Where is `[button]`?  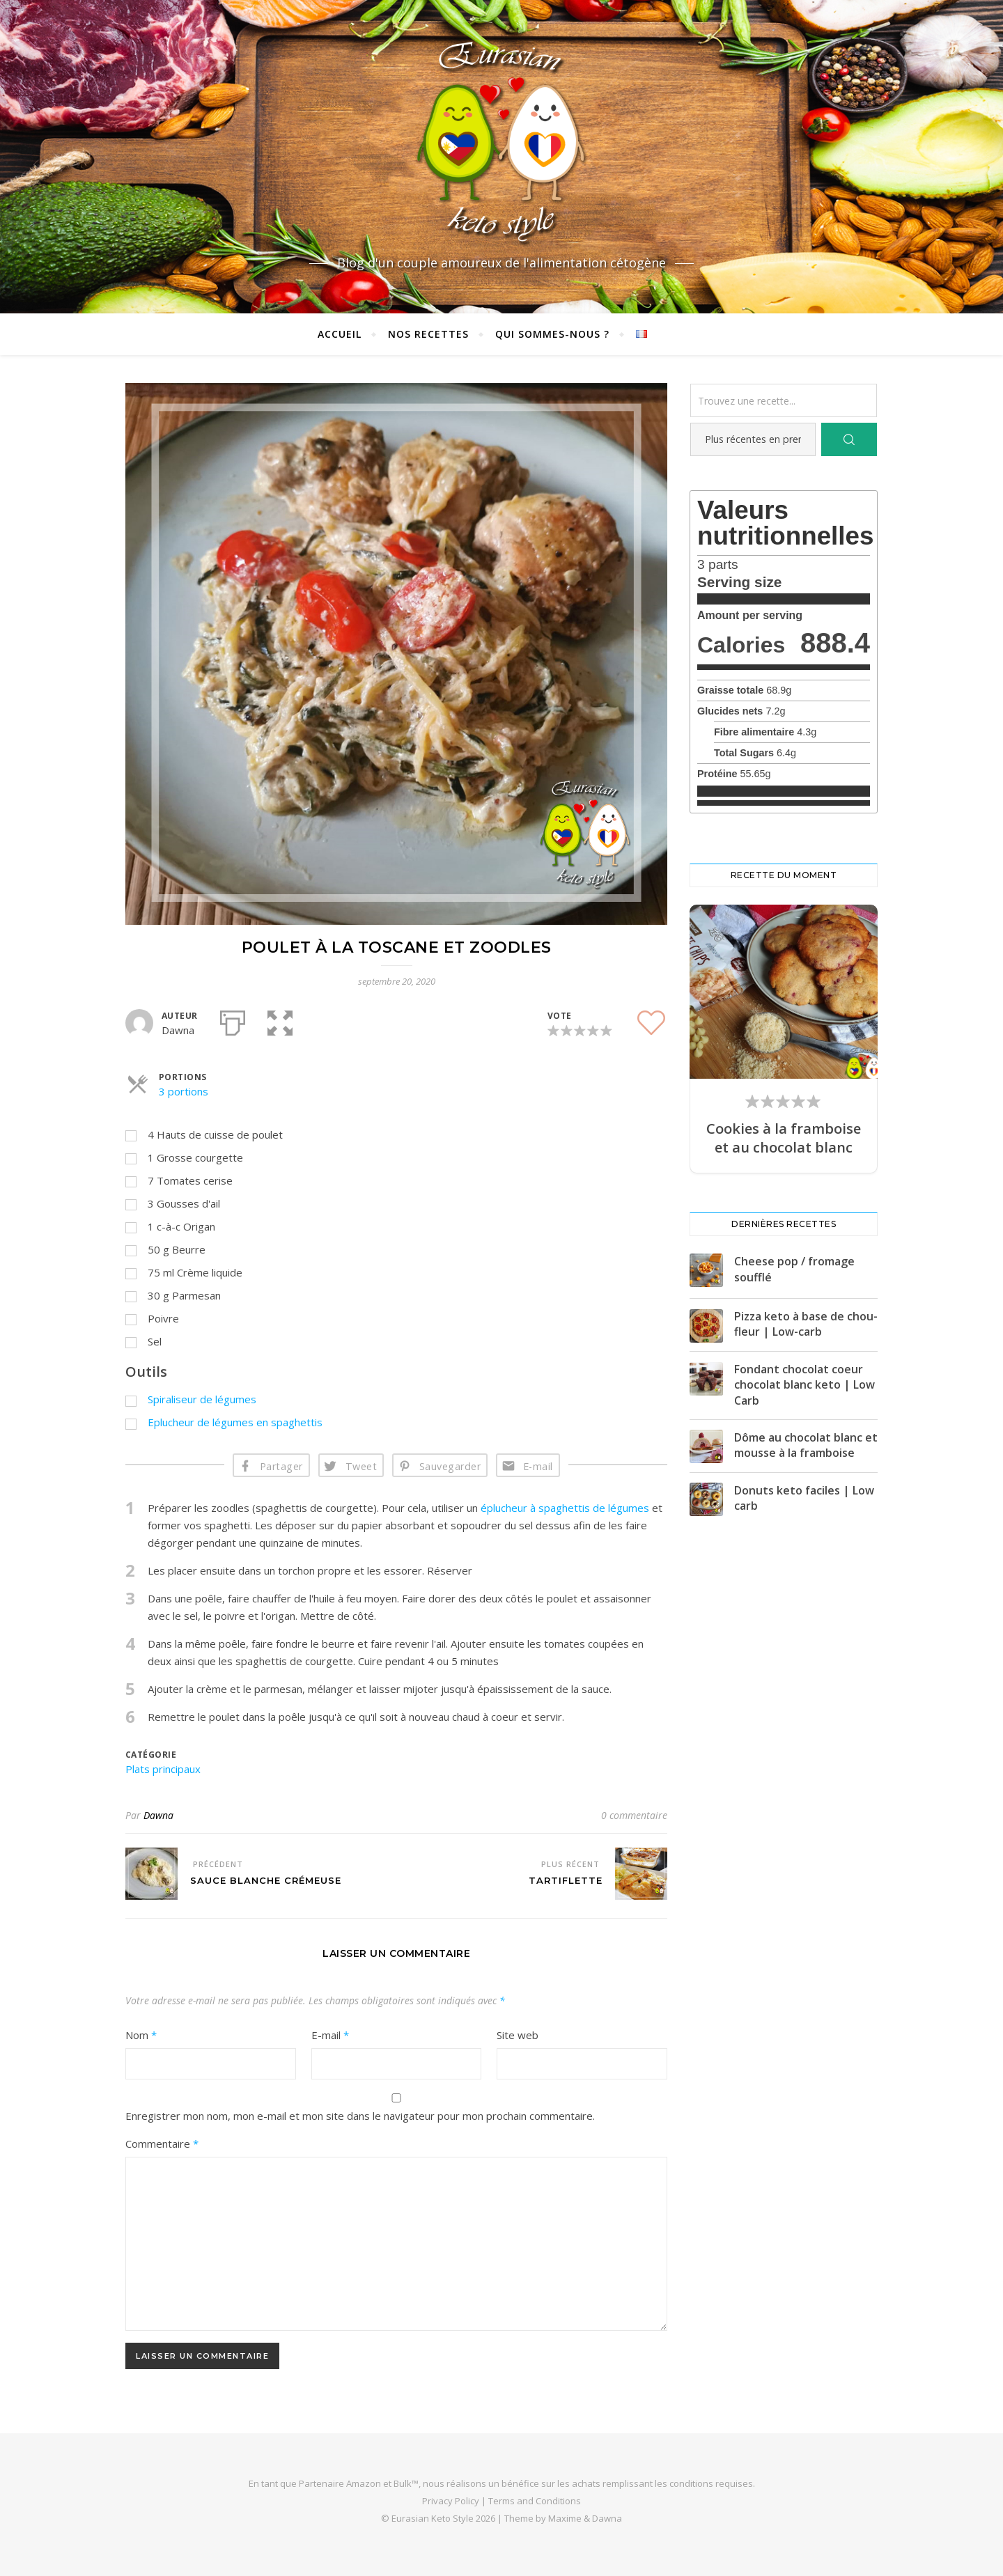
[button] is located at coordinates (280, 1020).